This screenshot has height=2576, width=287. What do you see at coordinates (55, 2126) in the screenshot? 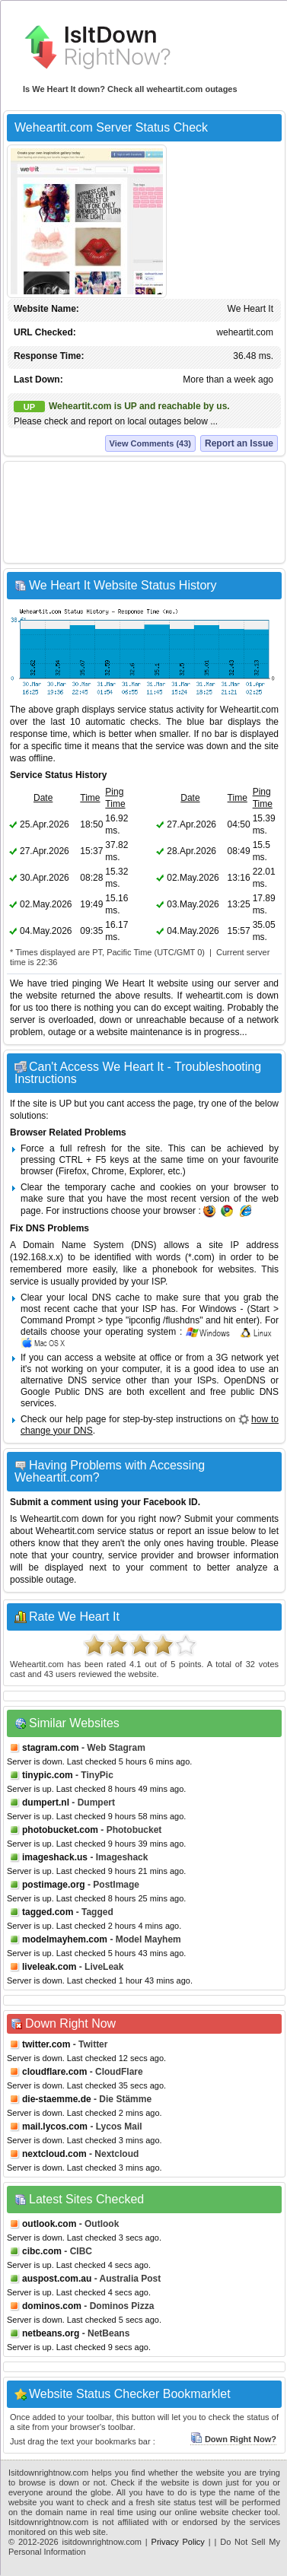
I see `mail.lycos.com` at bounding box center [55, 2126].